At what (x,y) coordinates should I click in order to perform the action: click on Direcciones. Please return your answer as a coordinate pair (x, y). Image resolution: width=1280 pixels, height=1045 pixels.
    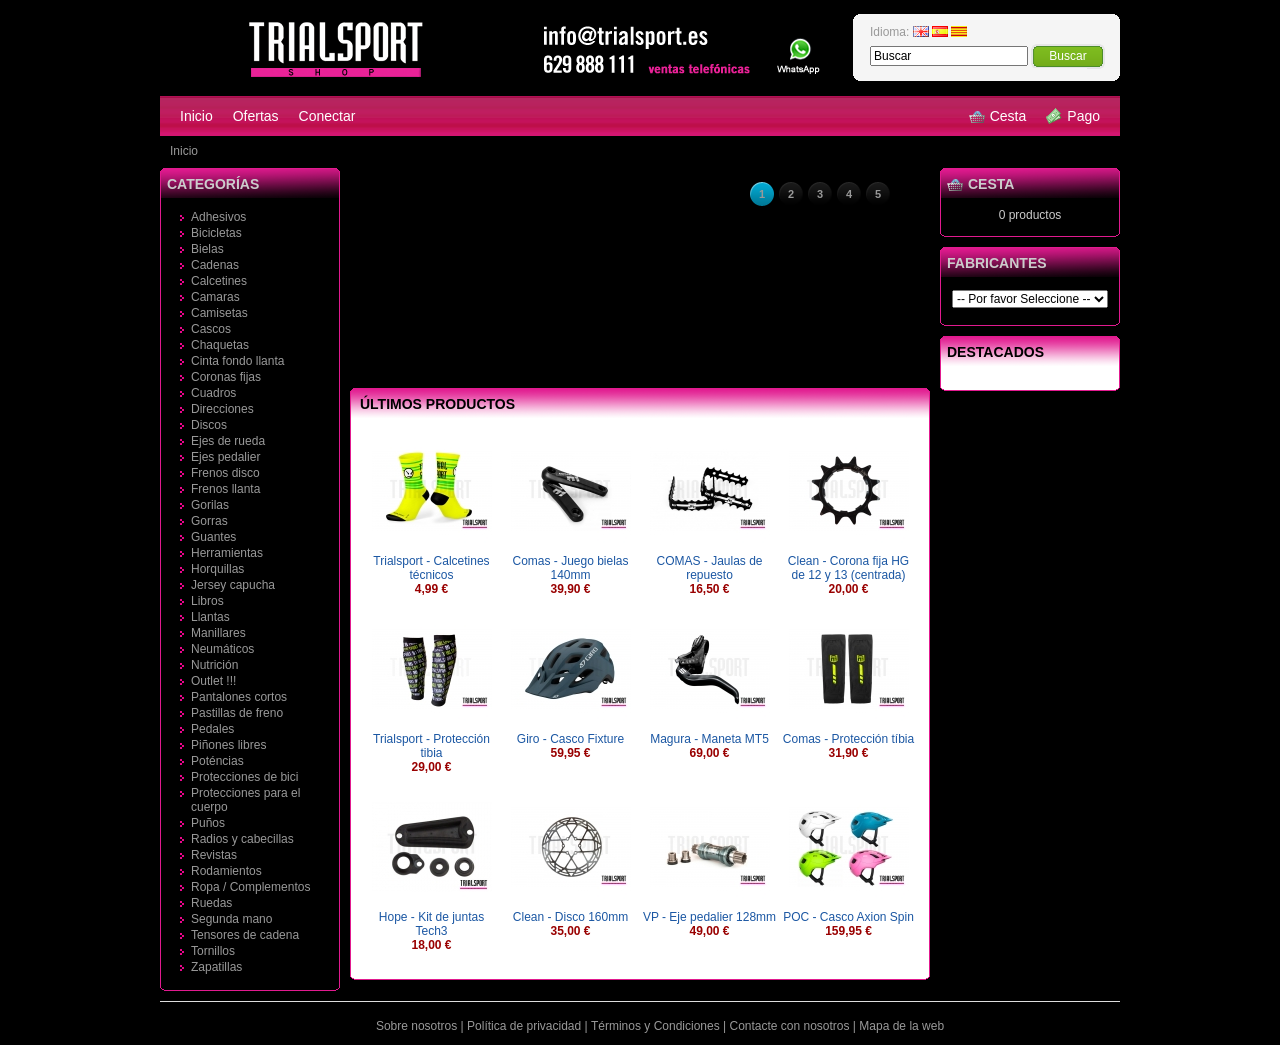
    Looking at the image, I should click on (222, 409).